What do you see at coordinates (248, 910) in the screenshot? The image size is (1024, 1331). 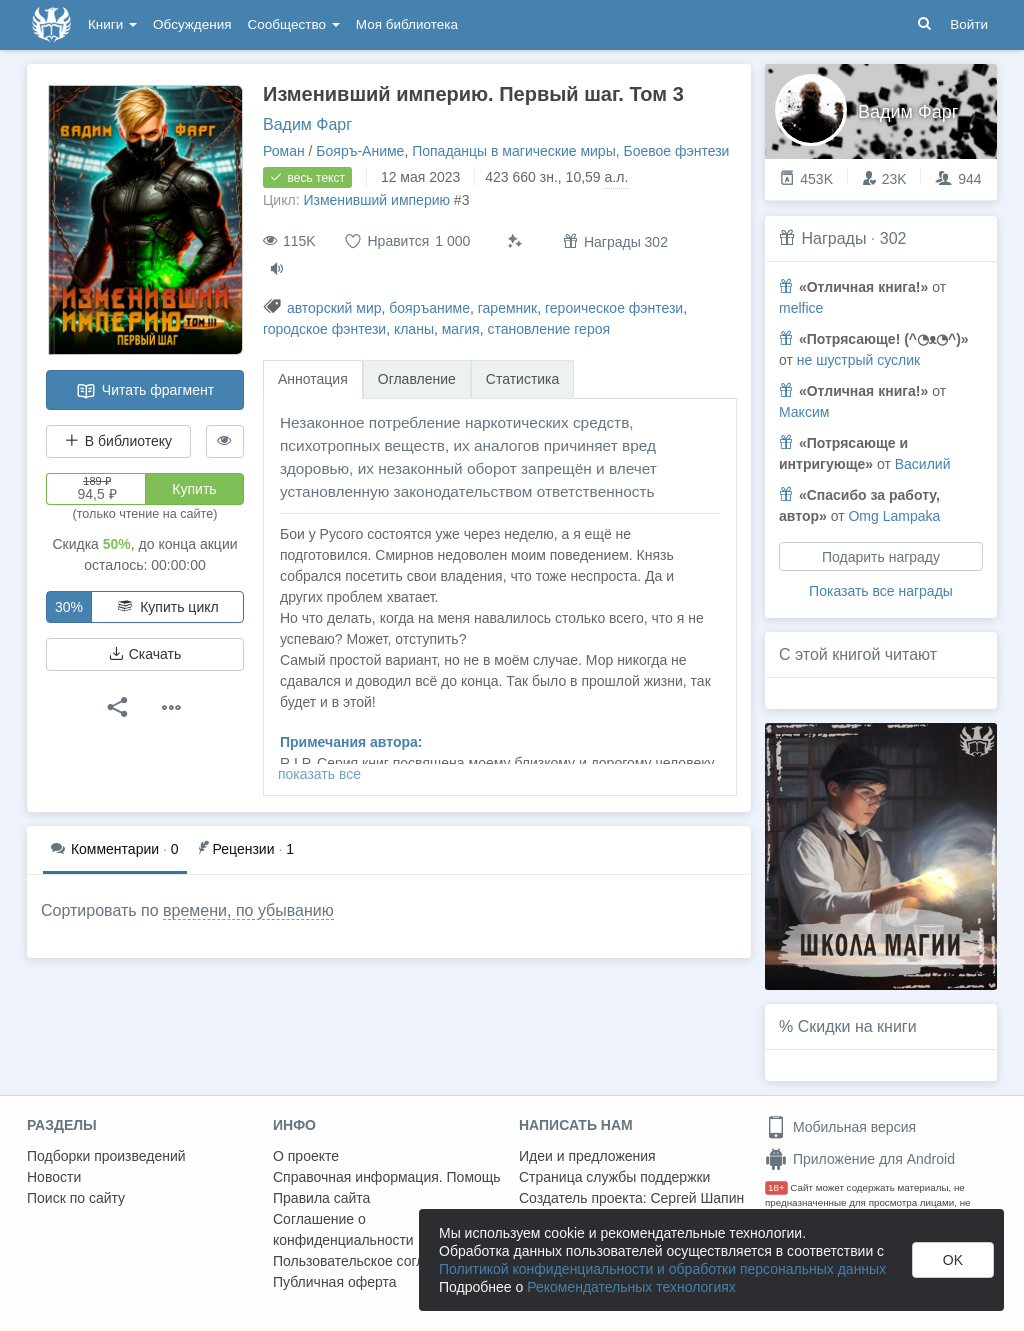 I see `времени, по убыванию` at bounding box center [248, 910].